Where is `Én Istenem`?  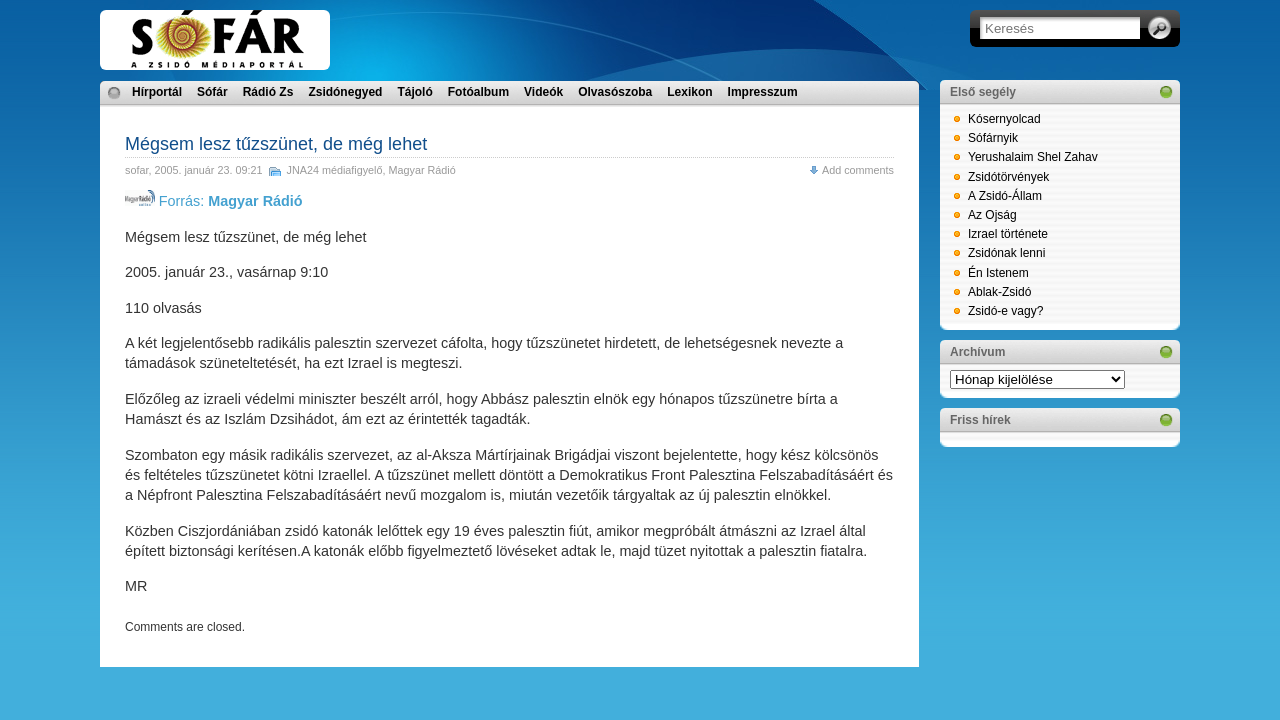 Én Istenem is located at coordinates (998, 273).